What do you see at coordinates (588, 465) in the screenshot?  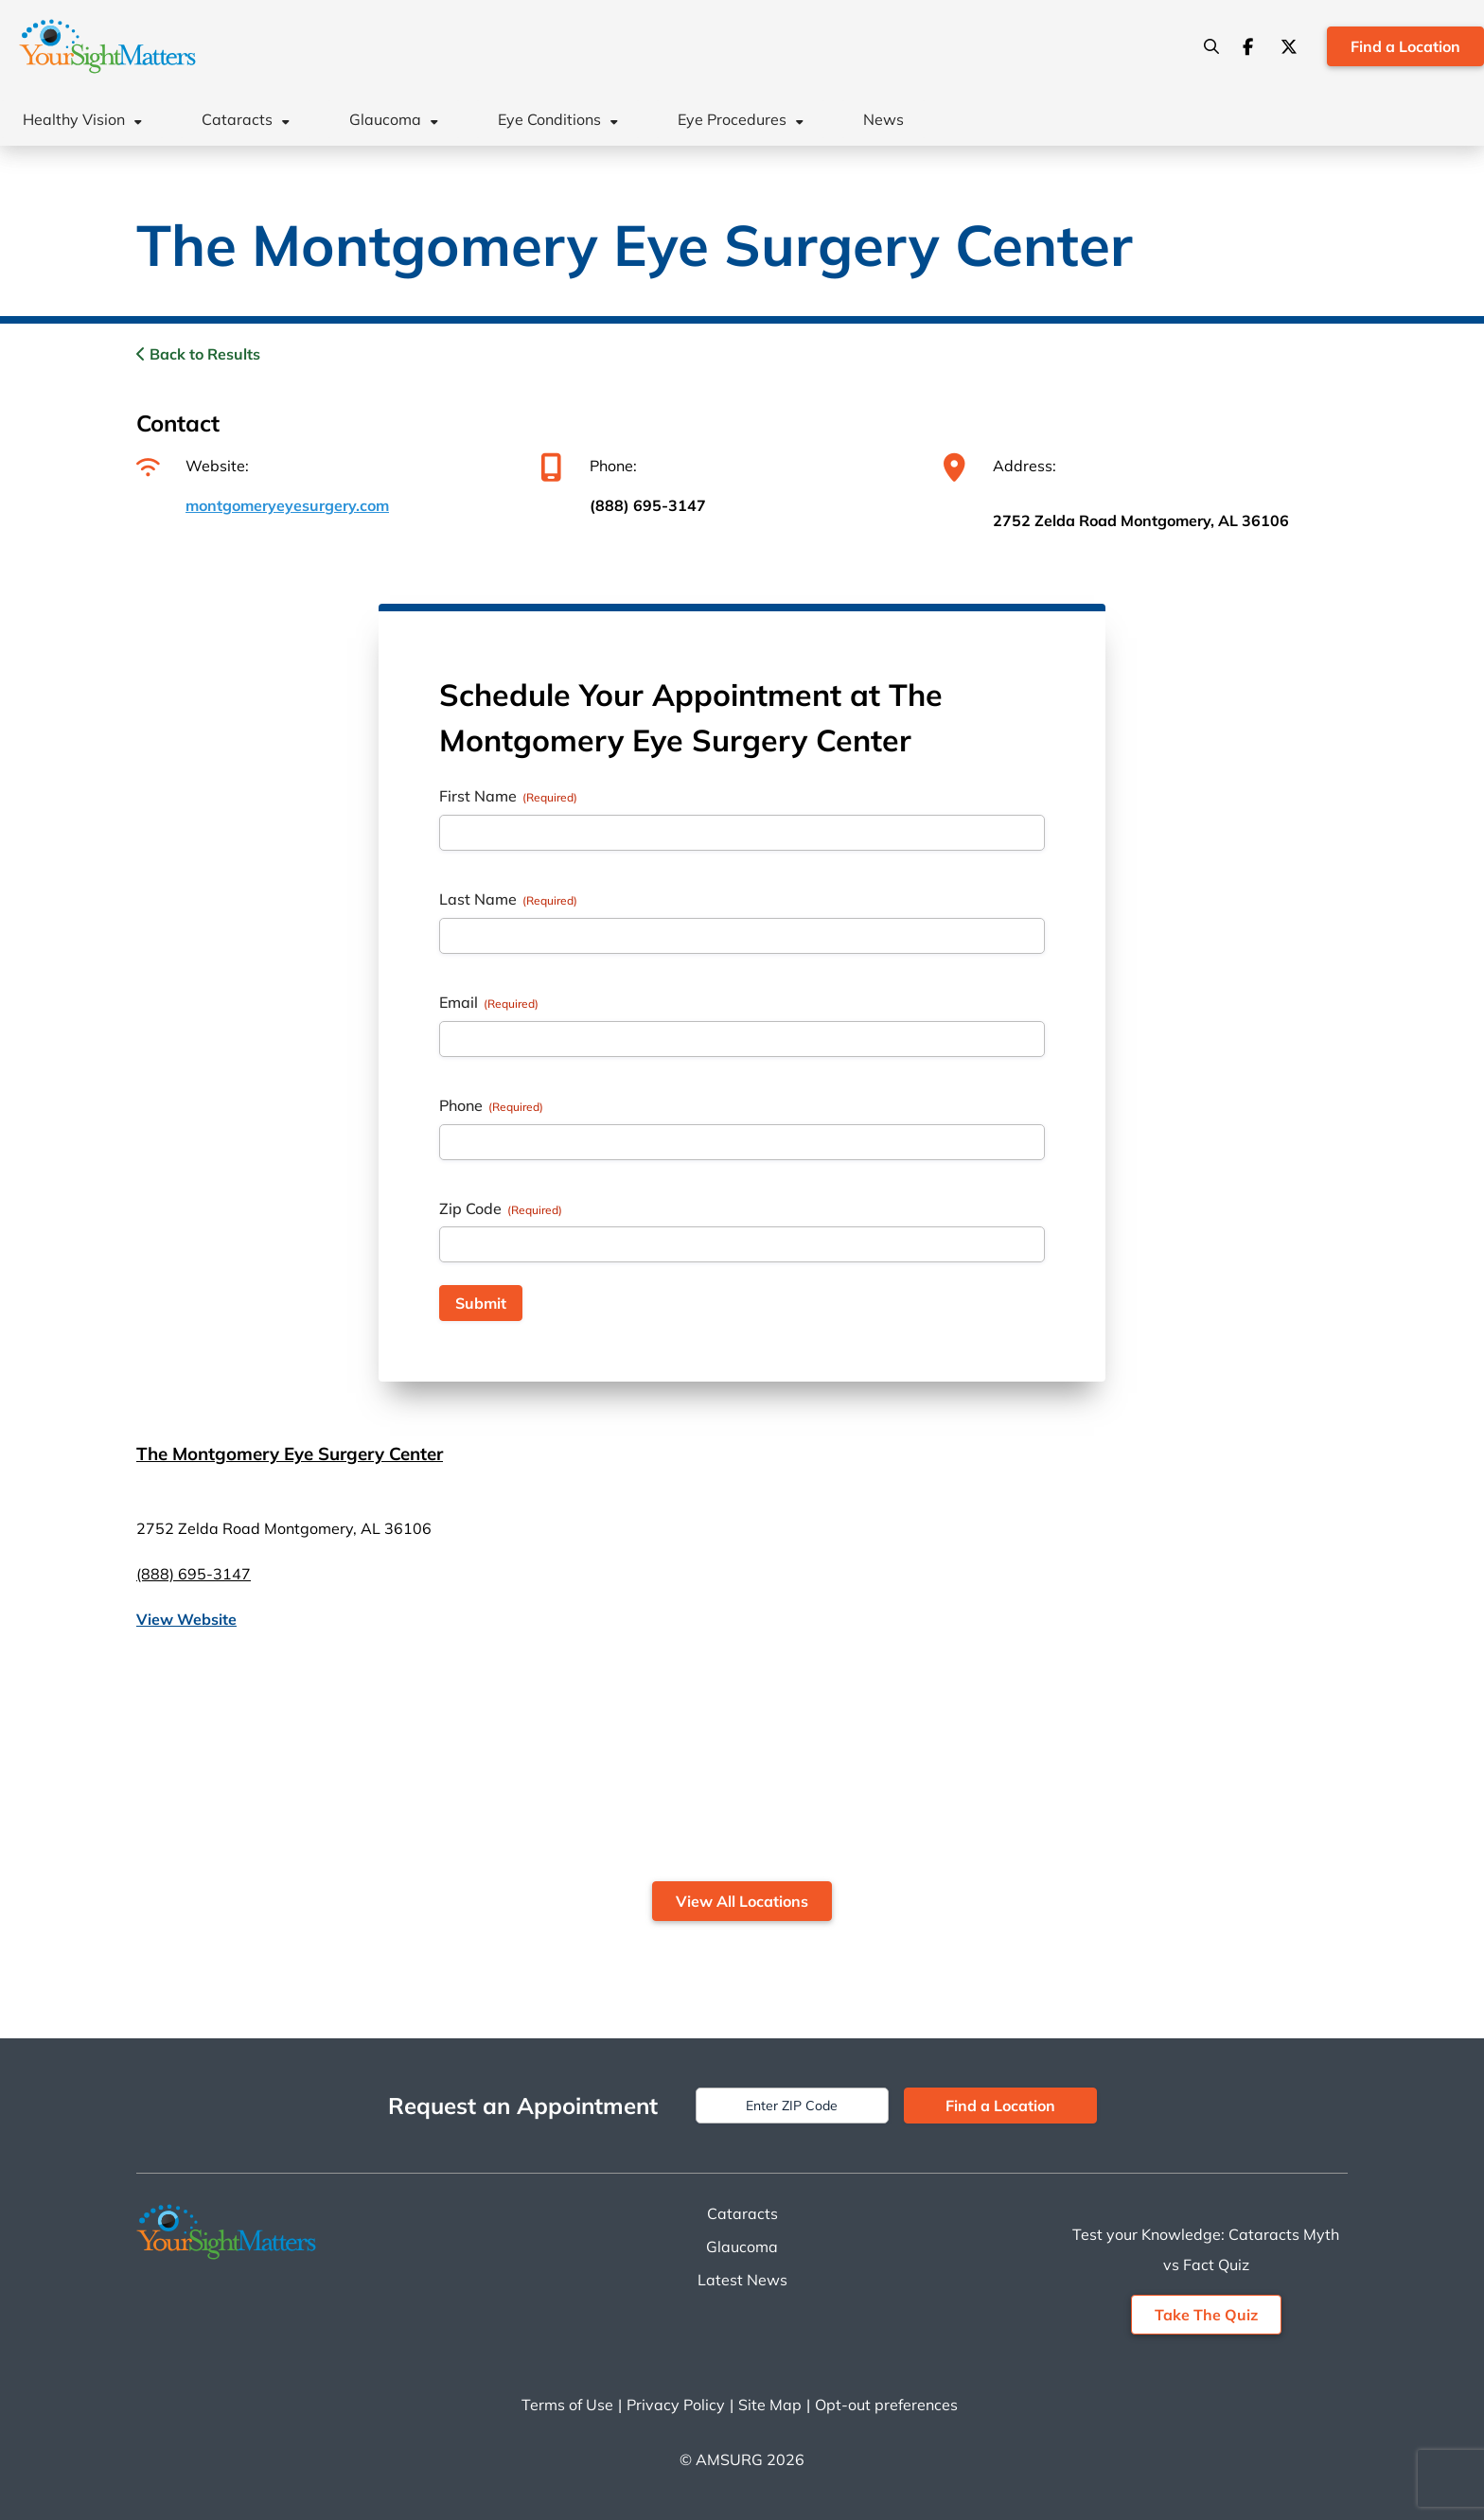 I see `Phone:` at bounding box center [588, 465].